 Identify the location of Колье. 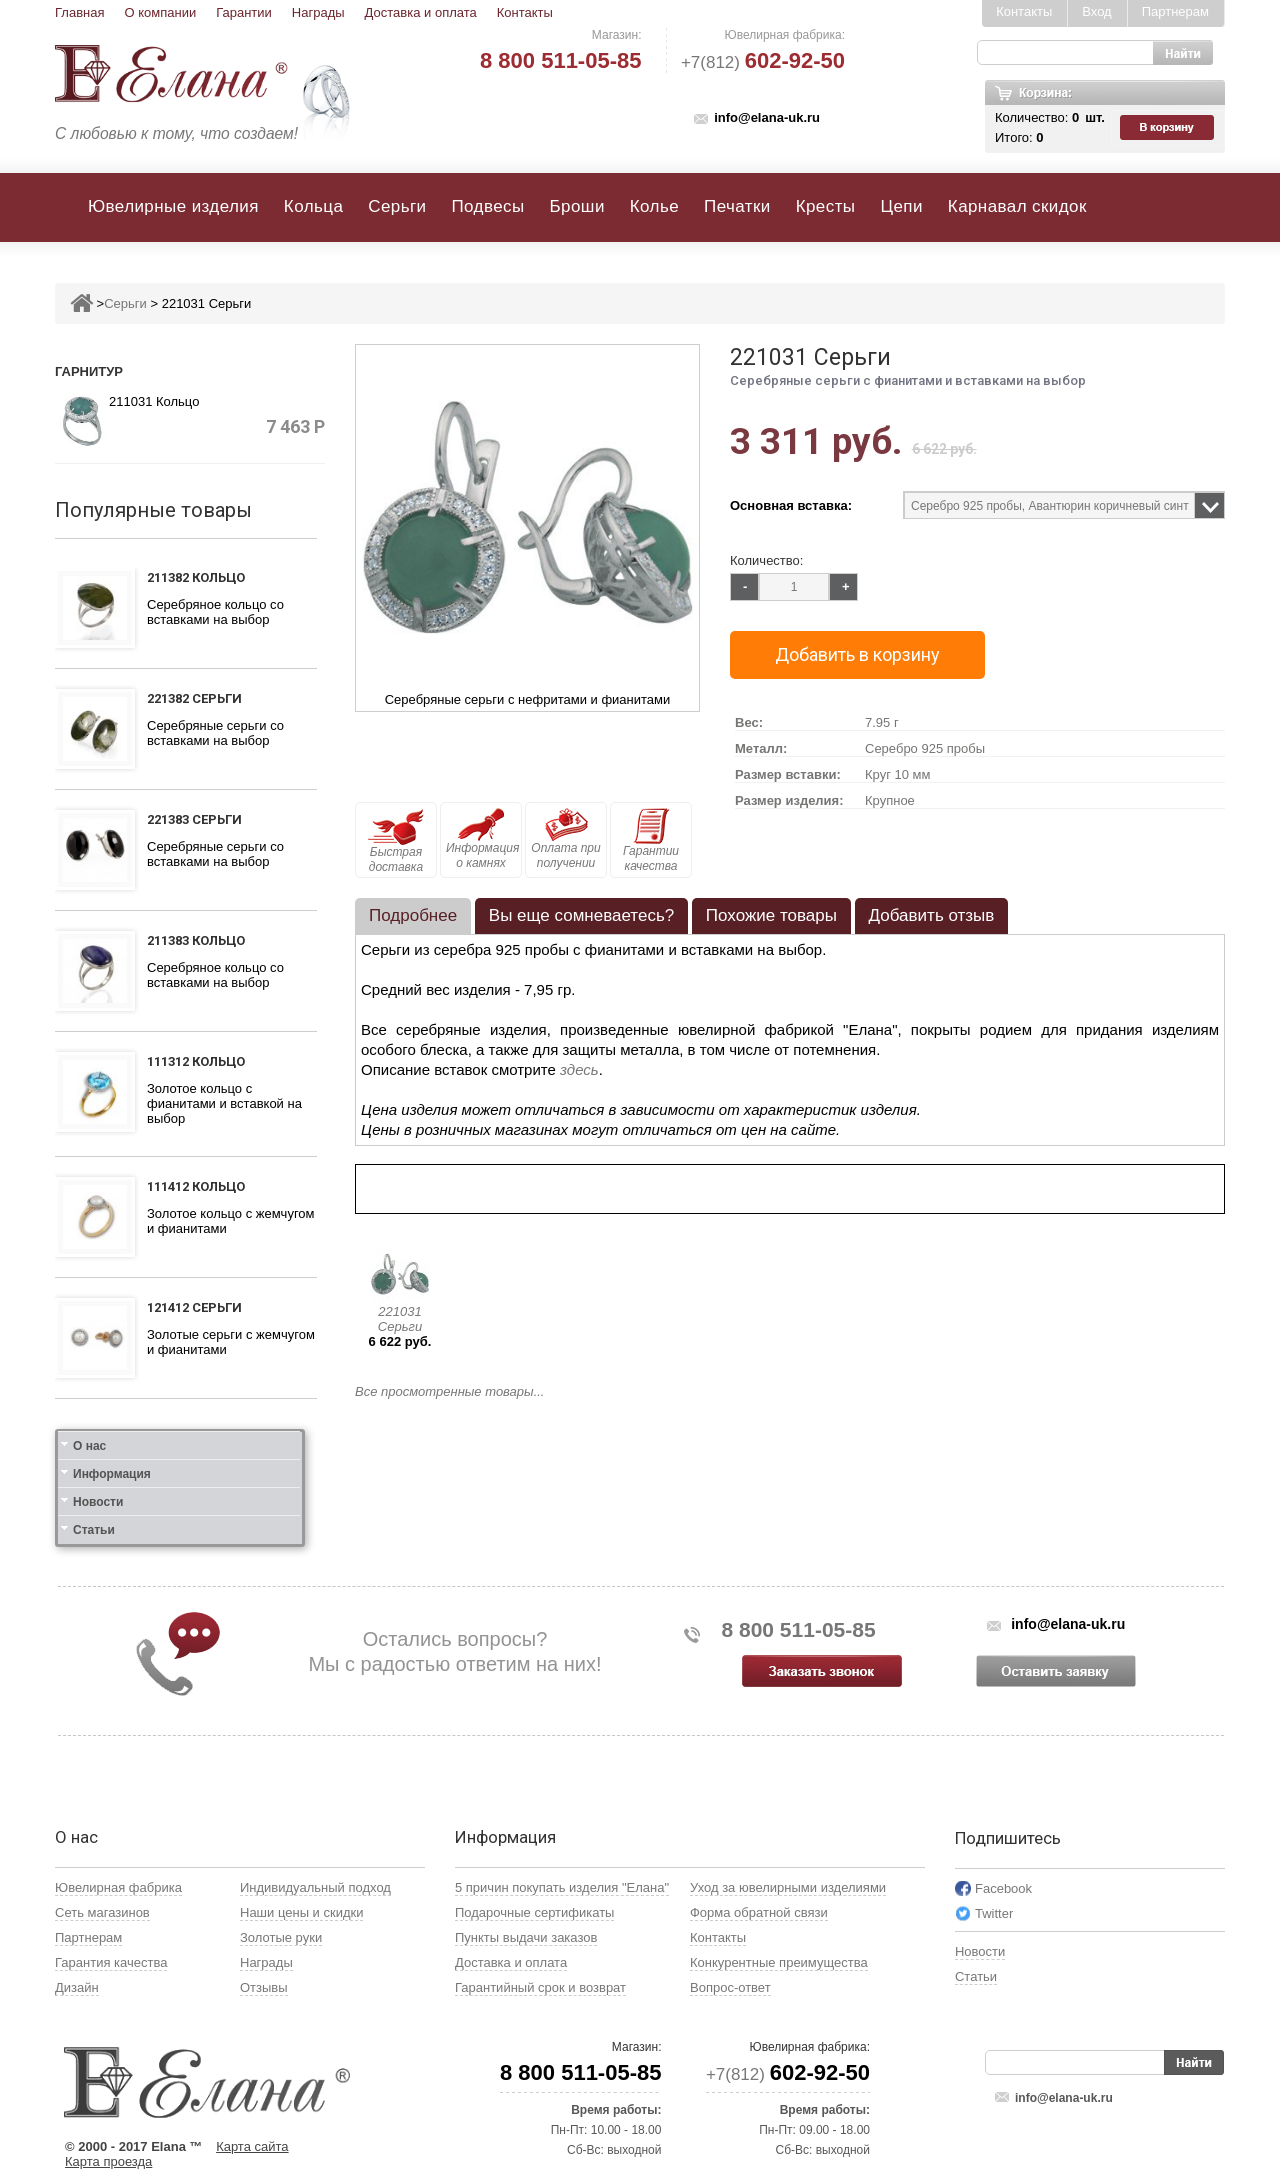
(654, 206).